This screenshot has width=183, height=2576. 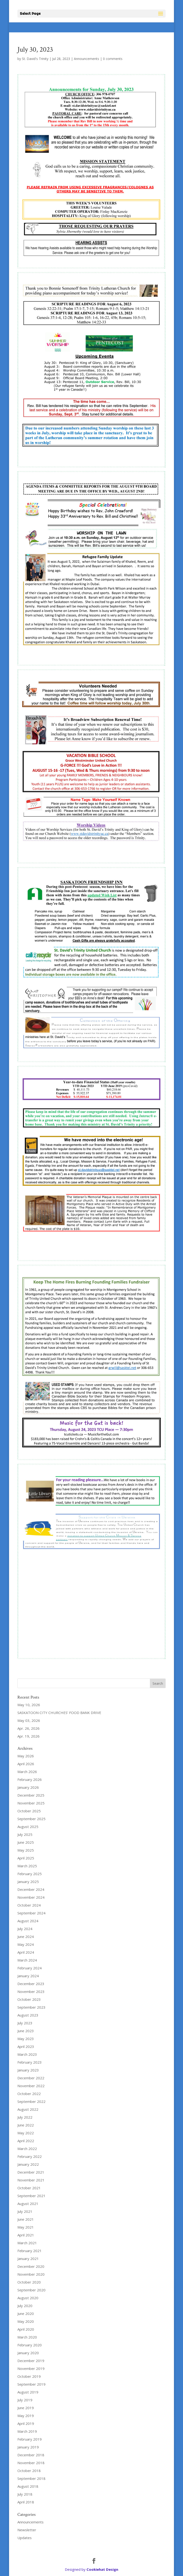 I want to click on January 2026, so click(x=28, y=1787).